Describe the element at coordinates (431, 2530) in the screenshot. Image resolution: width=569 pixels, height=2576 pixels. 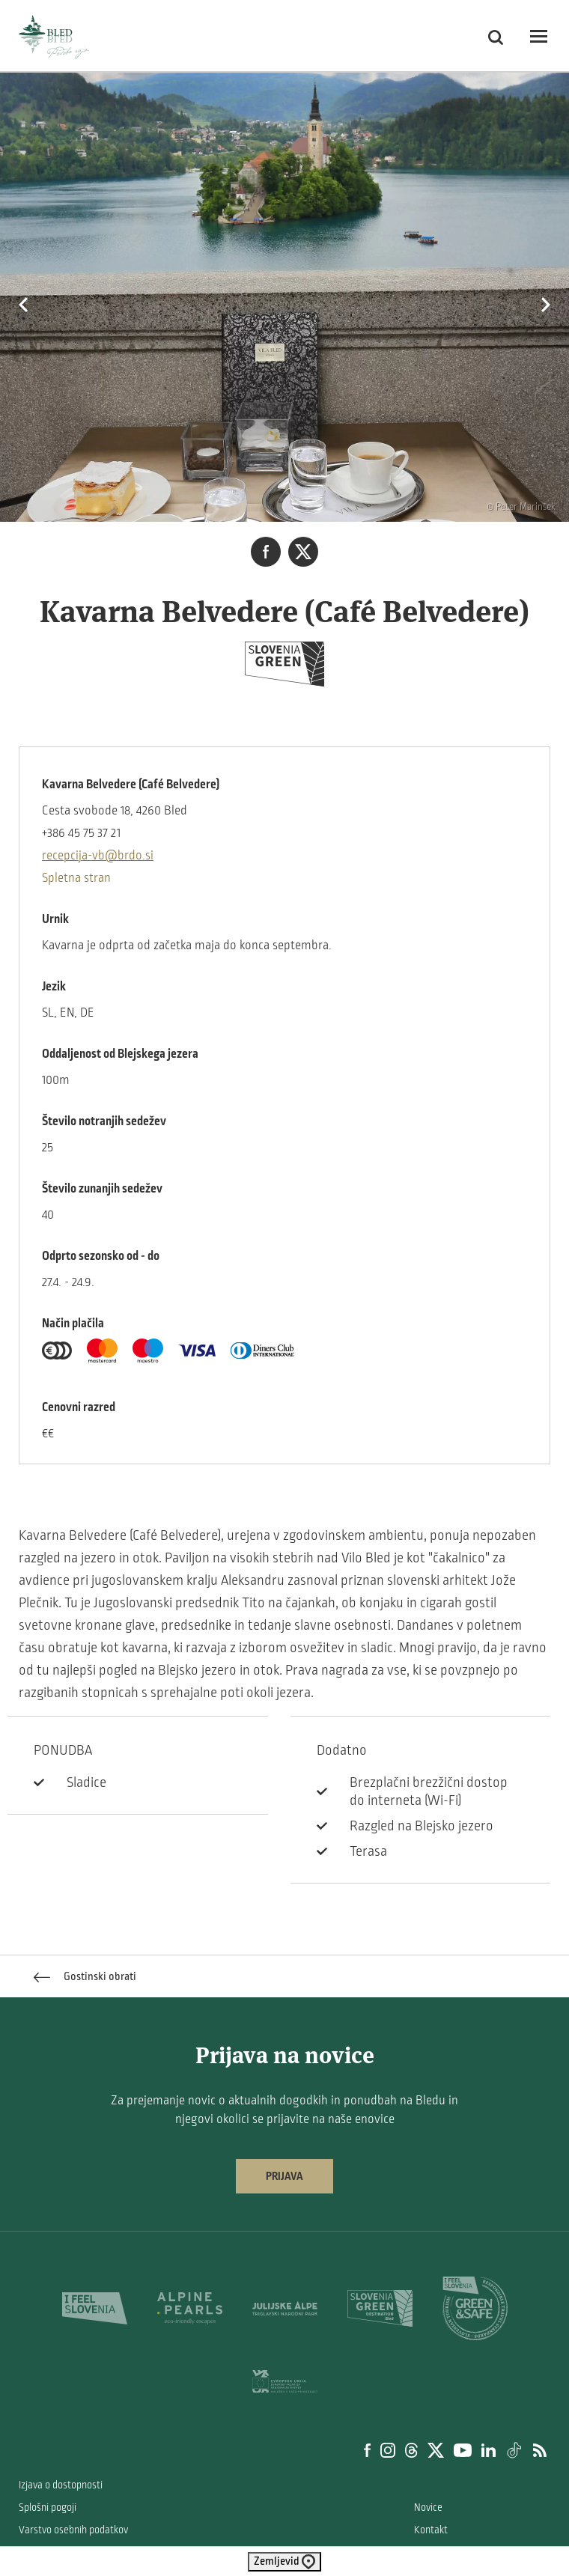
I see `Kontakt` at that location.